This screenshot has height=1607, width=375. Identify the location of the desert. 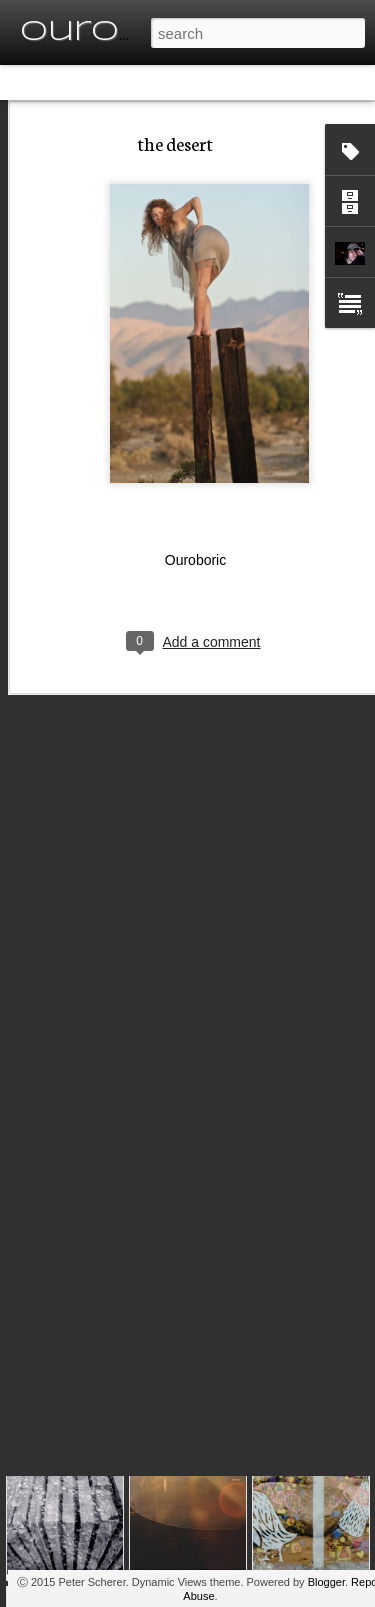
(175, 104).